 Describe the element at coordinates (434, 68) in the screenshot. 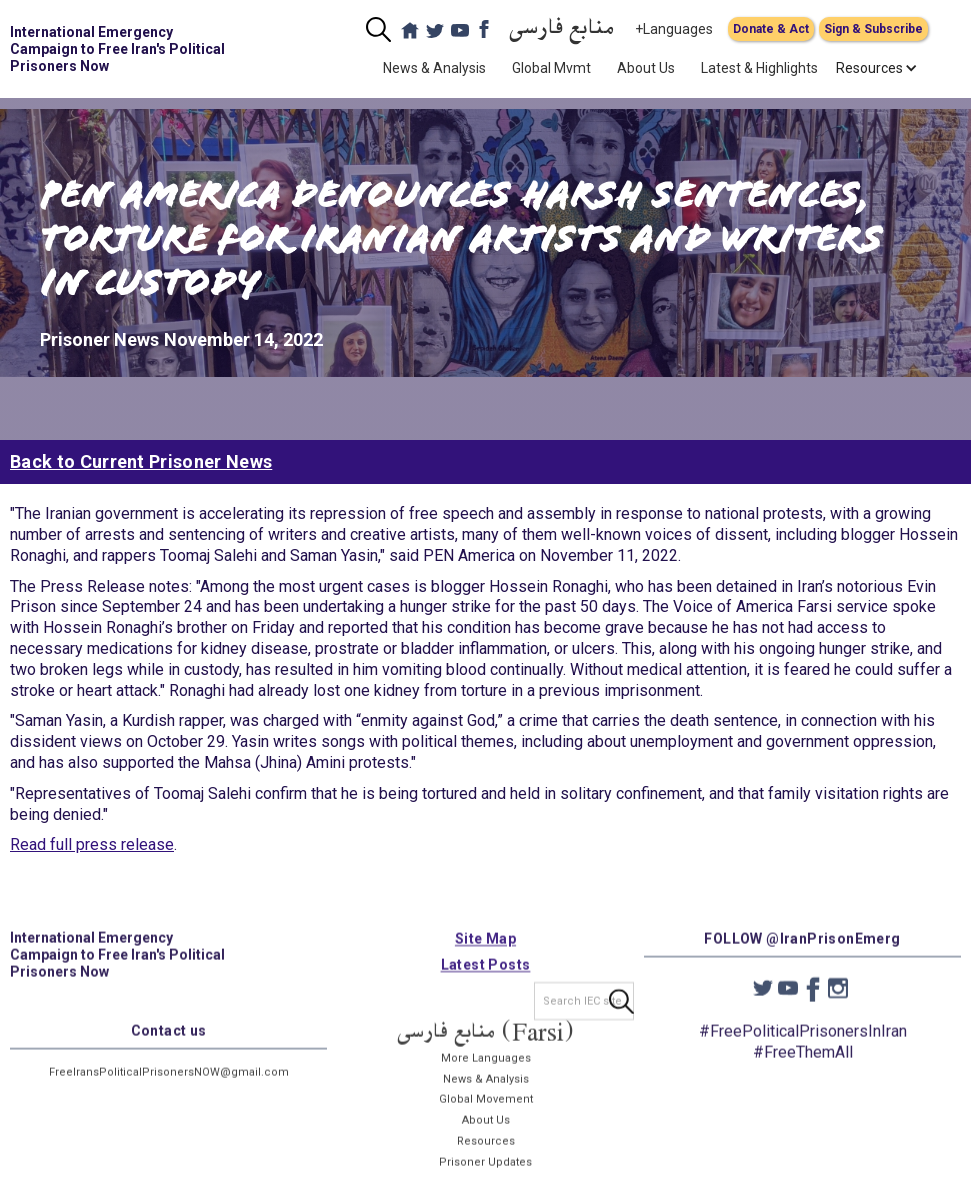

I see `News & Analysis` at that location.